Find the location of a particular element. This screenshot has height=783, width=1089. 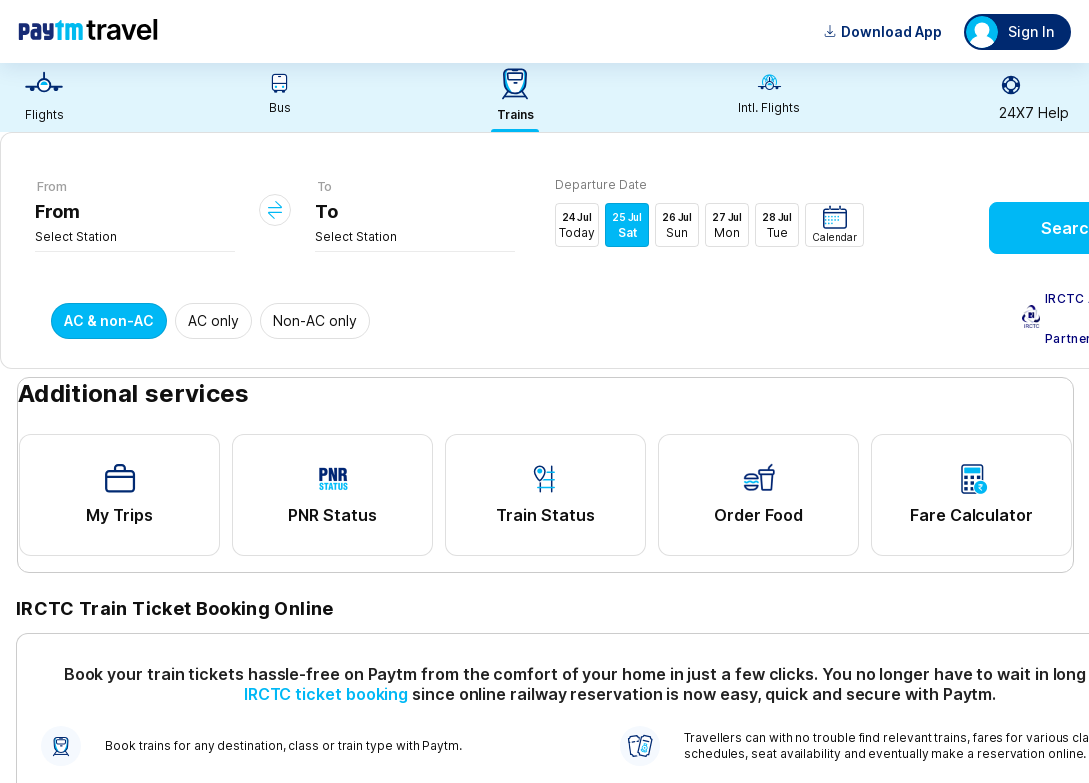

[link] is located at coordinates (44, 97).